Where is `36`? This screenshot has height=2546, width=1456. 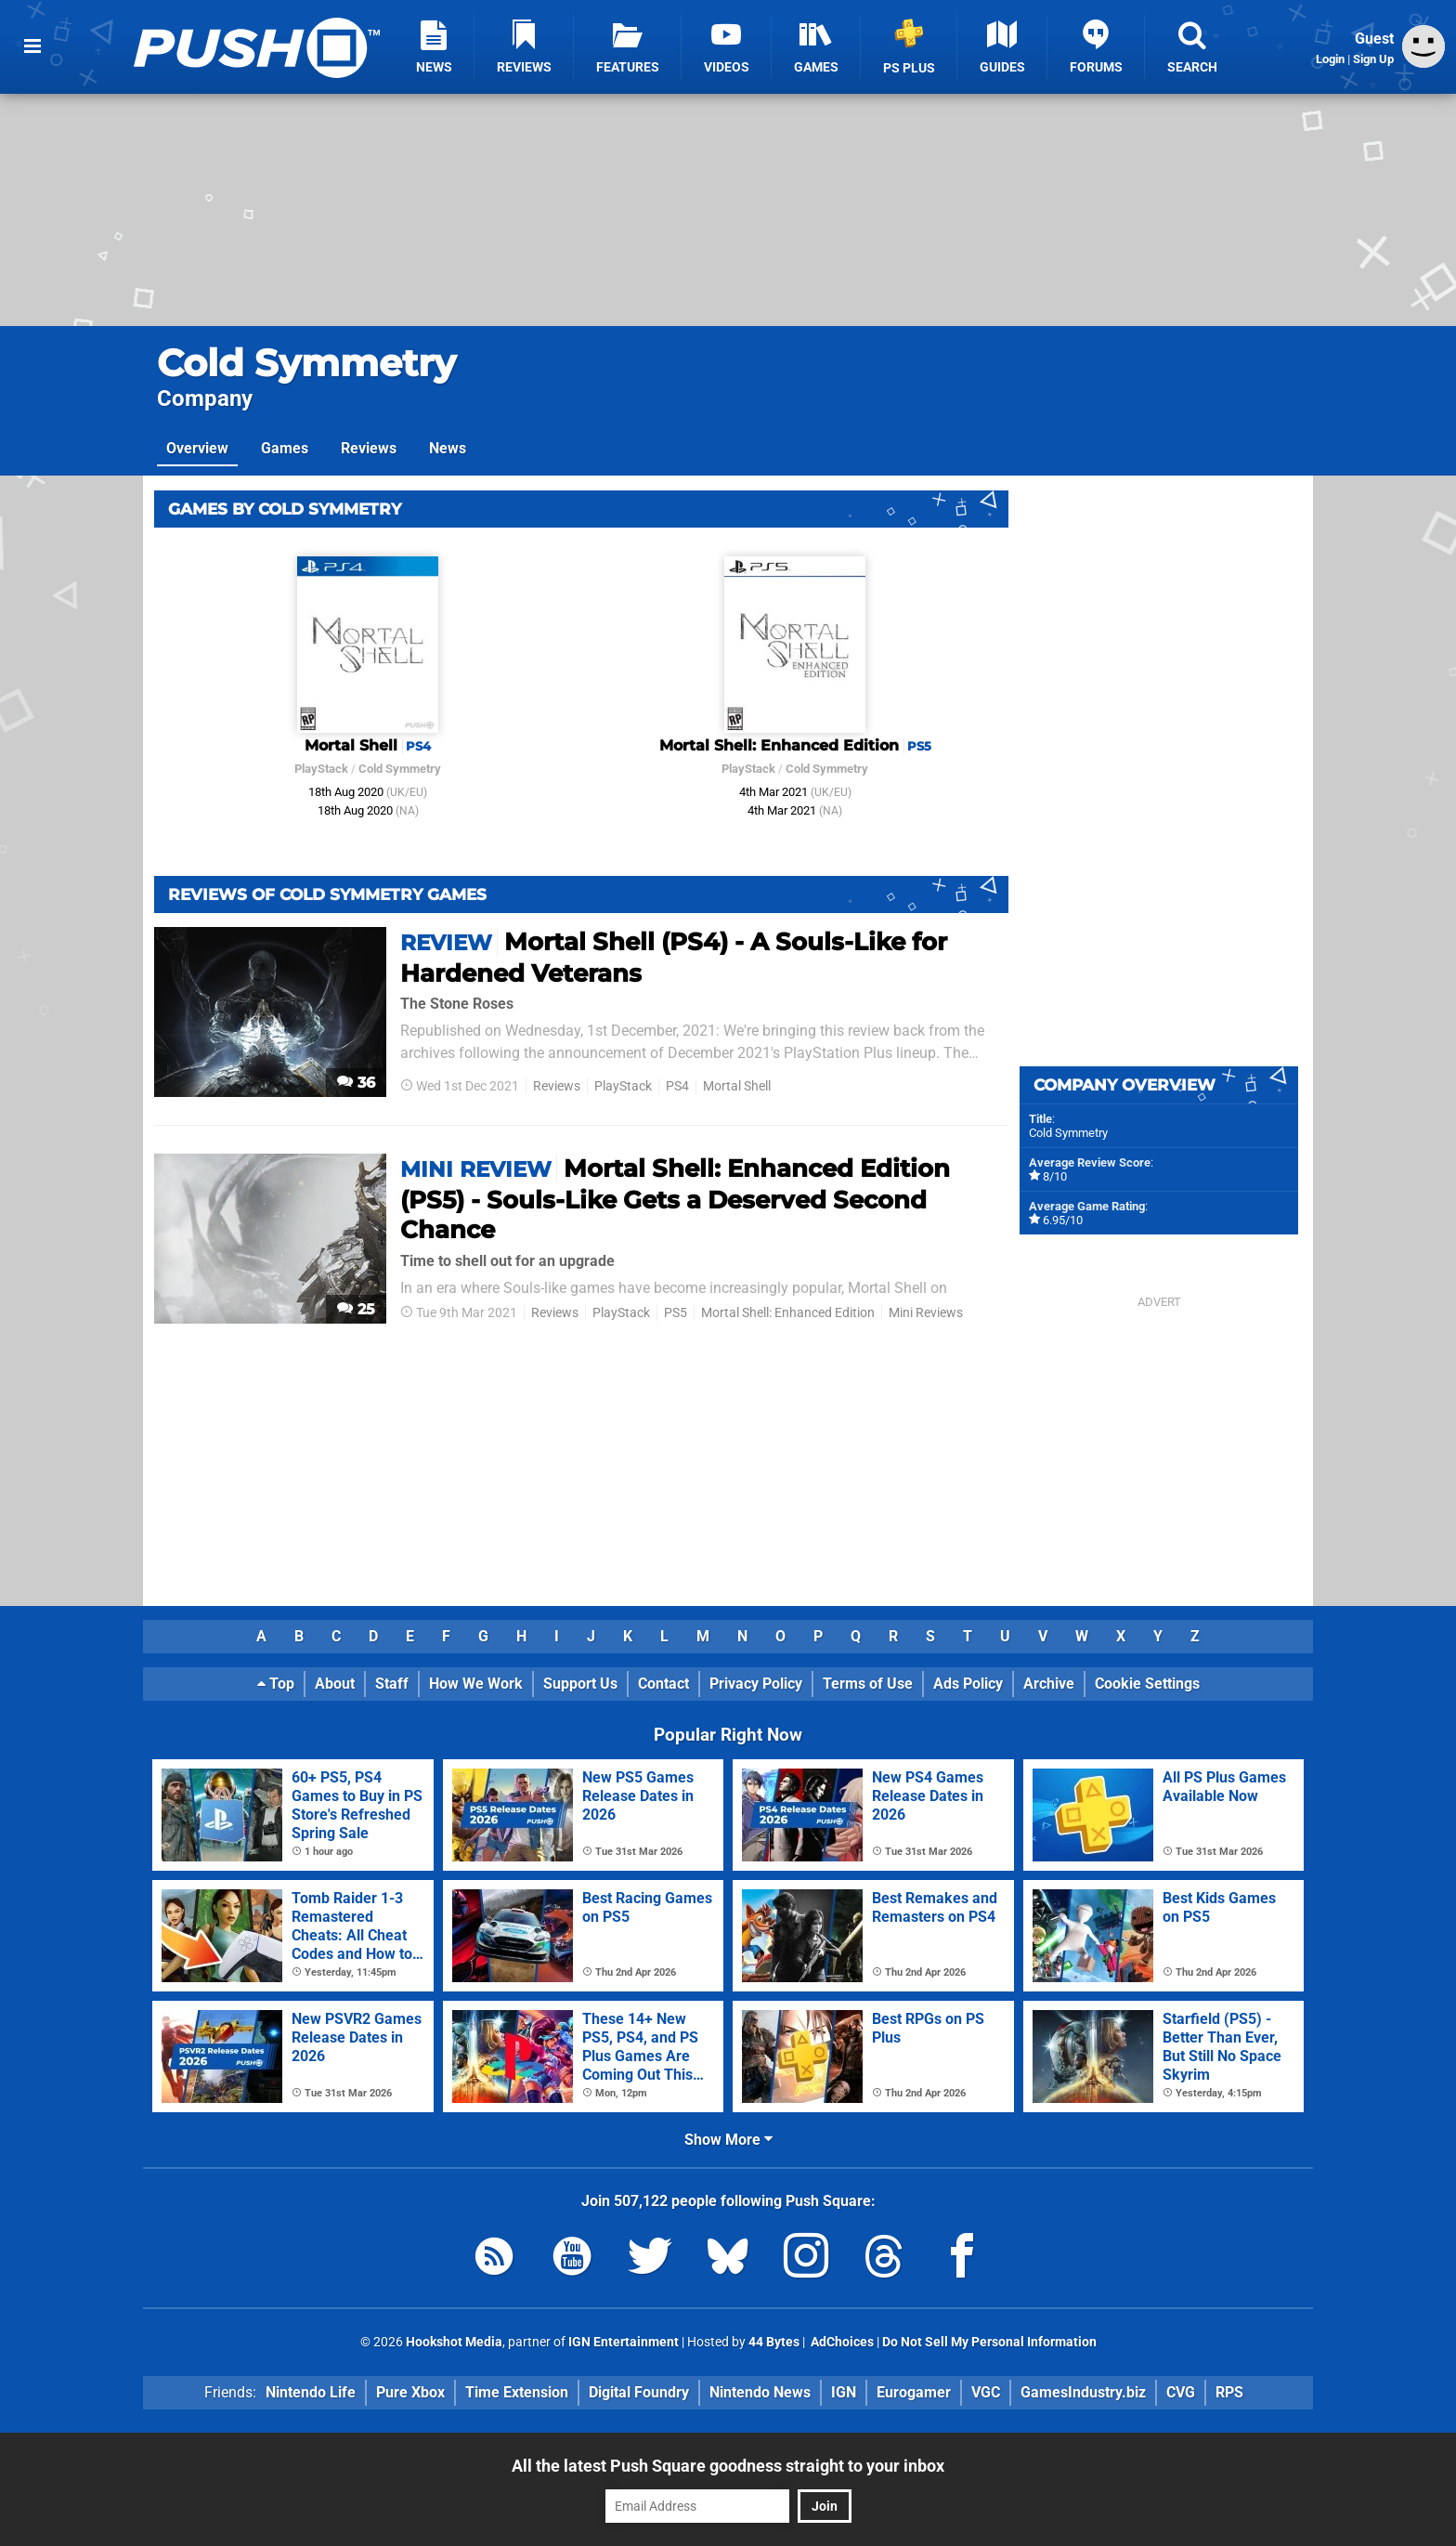 36 is located at coordinates (356, 1082).